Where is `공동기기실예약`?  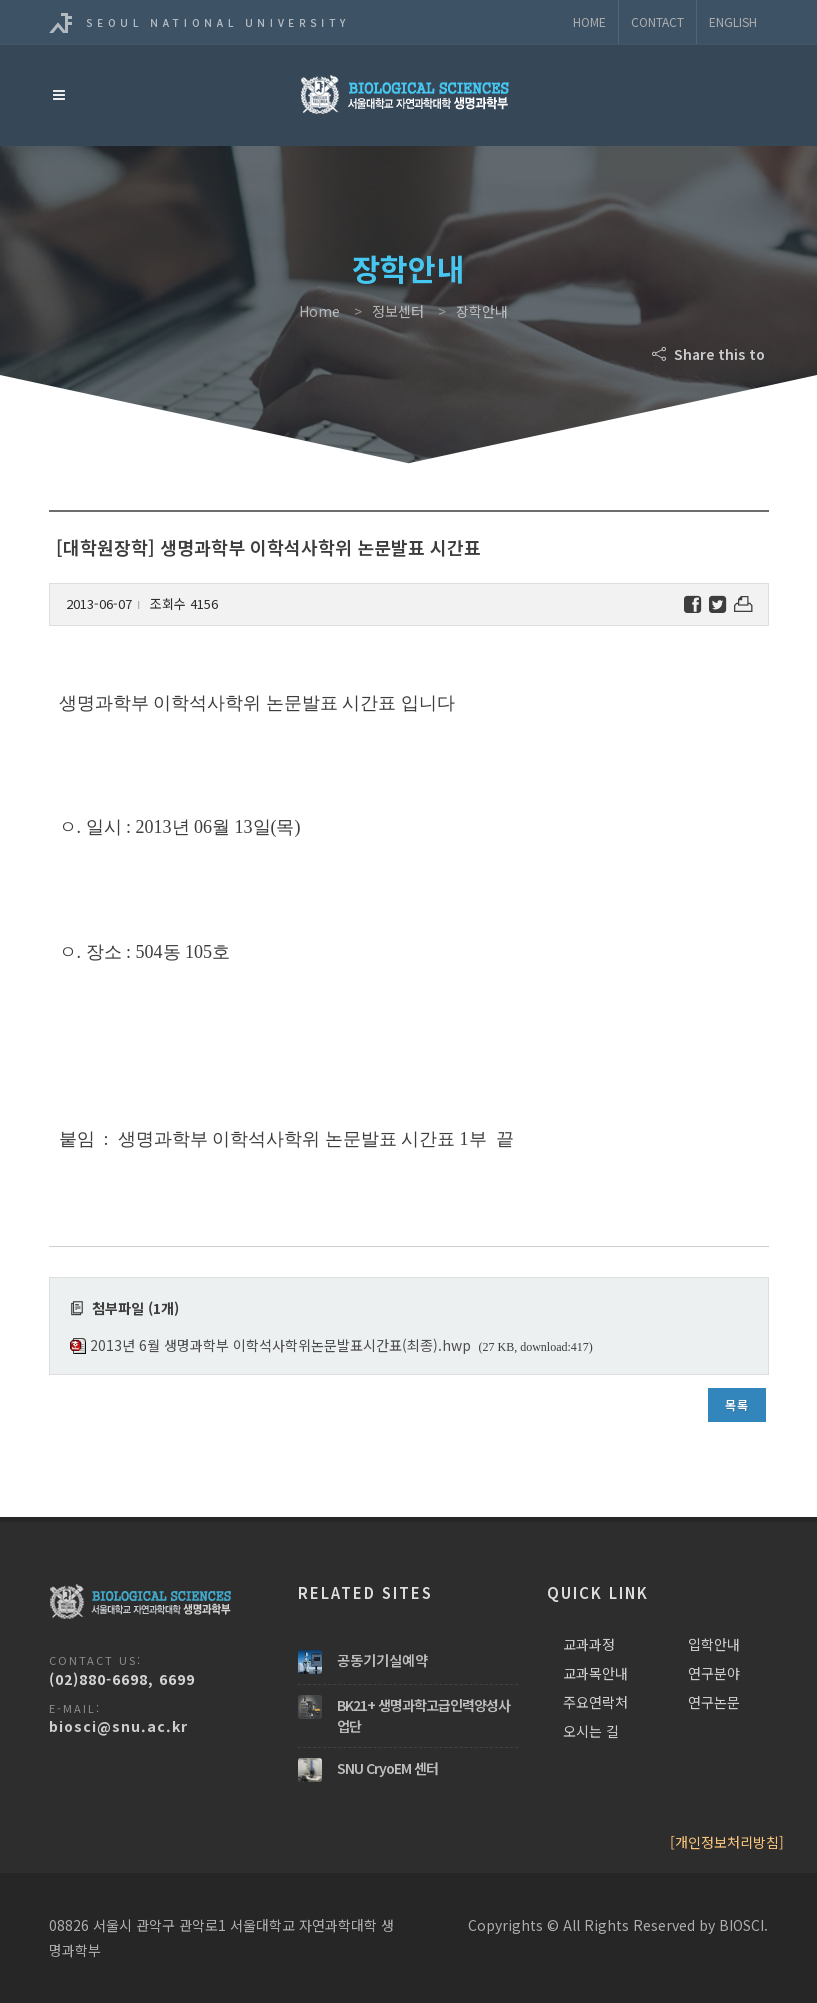
공동기기실예약 is located at coordinates (382, 1660).